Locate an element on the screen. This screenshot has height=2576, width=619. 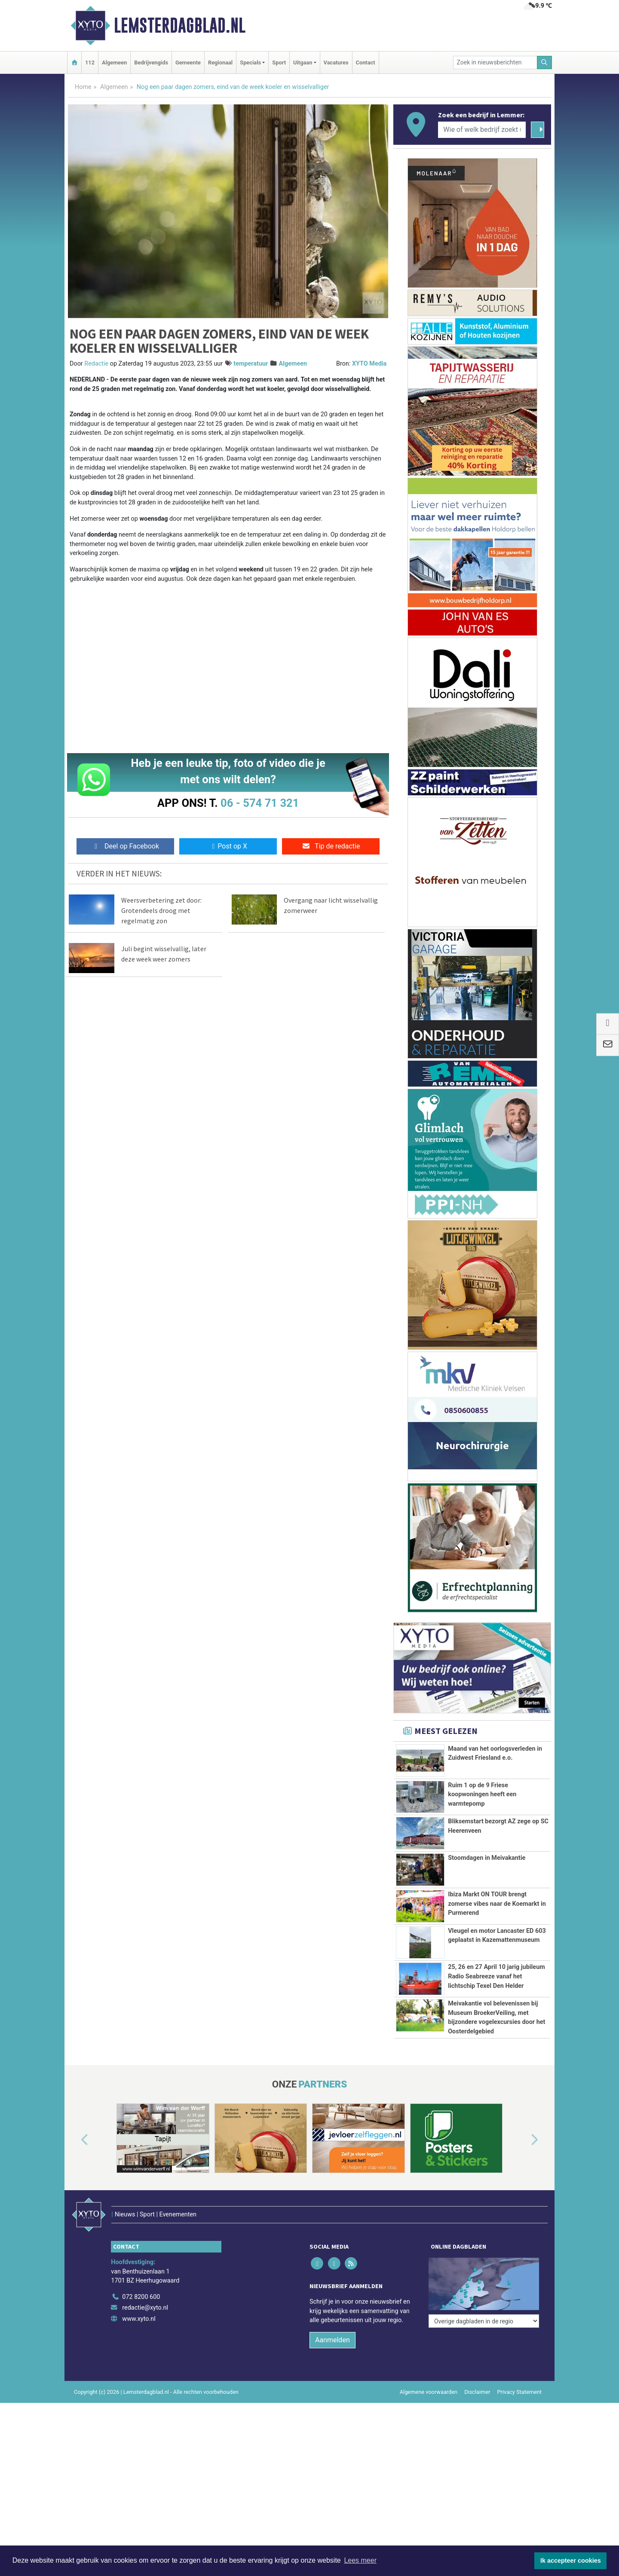
Ruim 1 op de 9 Friese koopwoningen heeft een warmtepomp is located at coordinates (482, 1794).